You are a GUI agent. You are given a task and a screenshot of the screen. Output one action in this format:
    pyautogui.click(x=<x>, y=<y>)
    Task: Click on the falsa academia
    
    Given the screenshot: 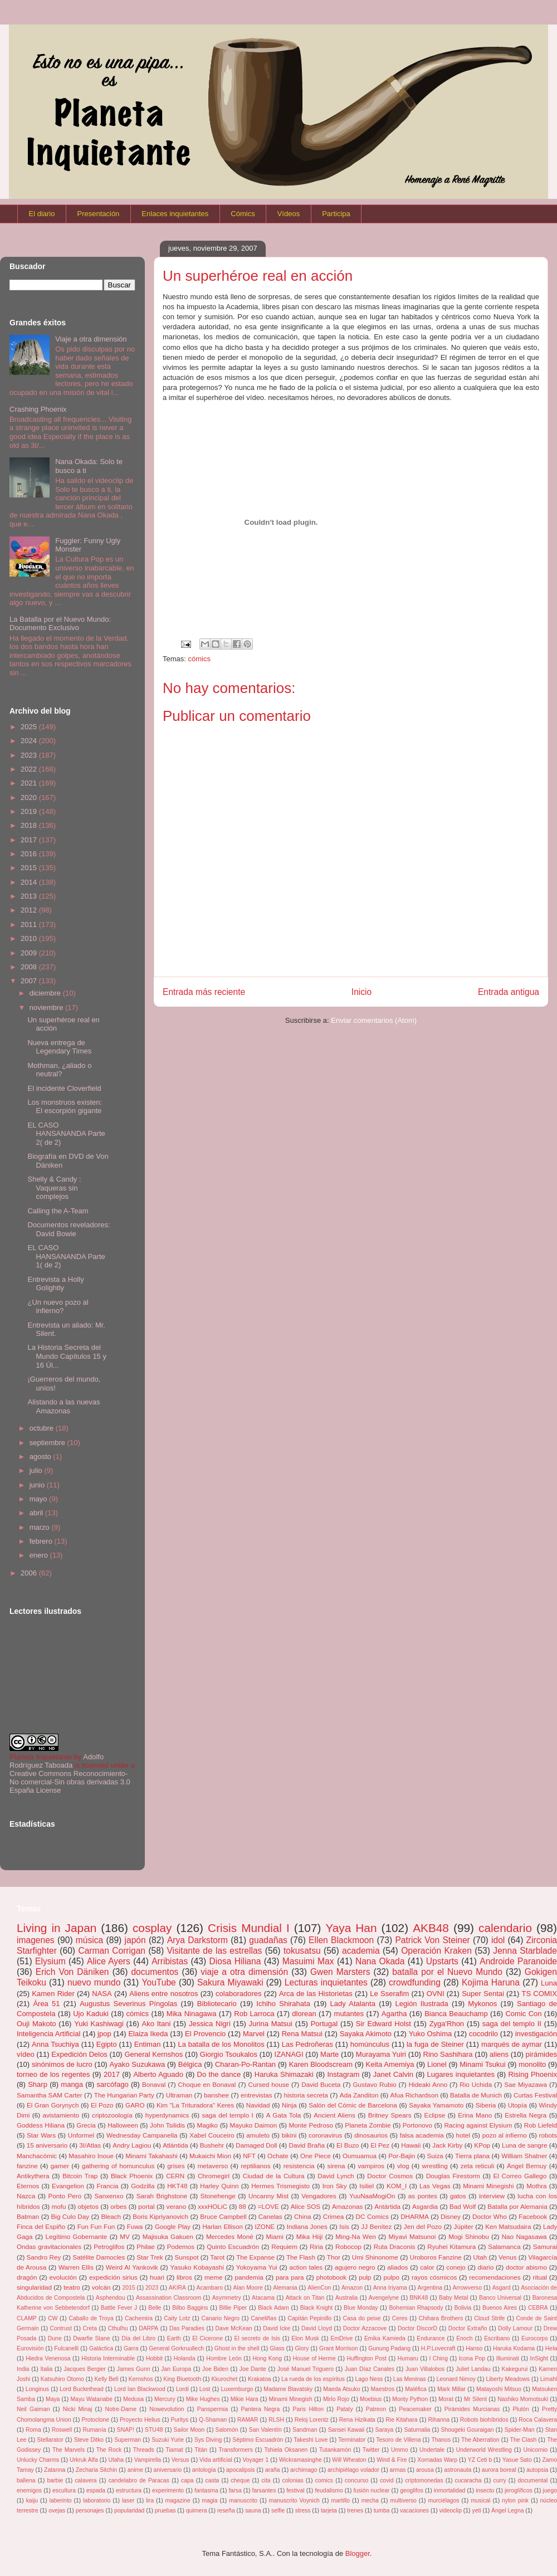 What is the action you would take?
    pyautogui.click(x=422, y=2135)
    